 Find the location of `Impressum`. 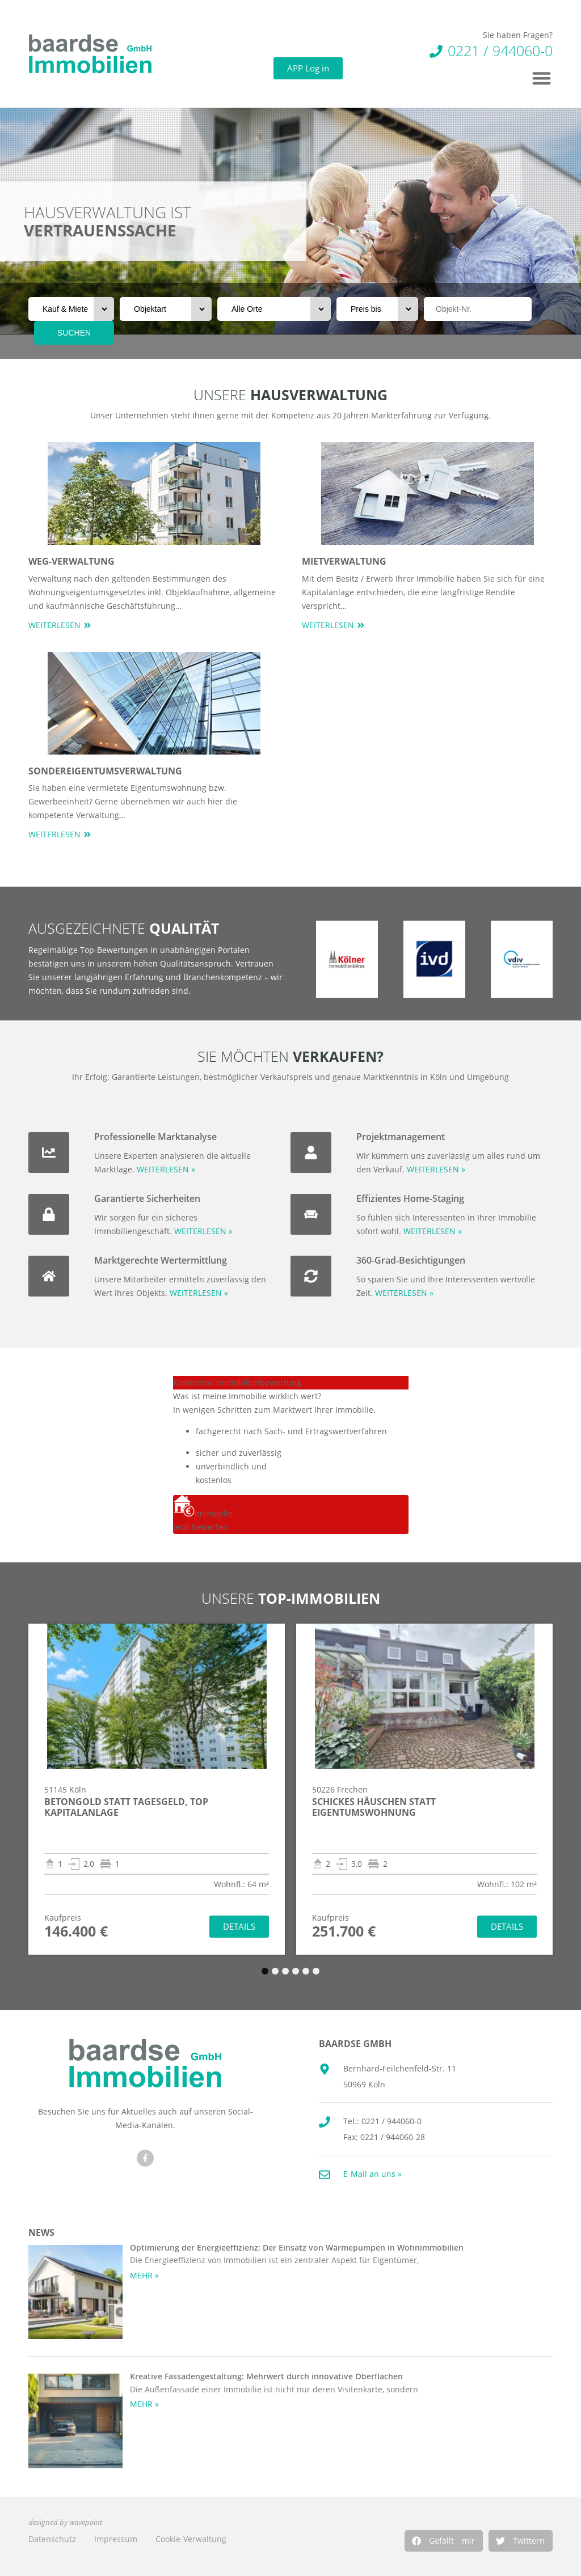

Impressum is located at coordinates (115, 2538).